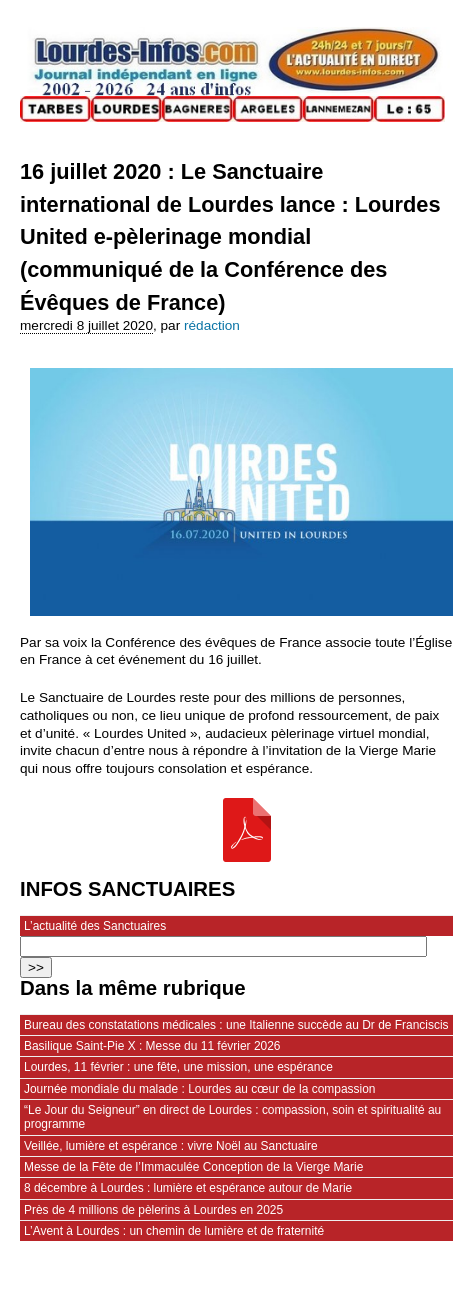 This screenshot has height=1289, width=473. What do you see at coordinates (232, 1117) in the screenshot?
I see `“Le Jour du Seigneur” en direct de Lourdes : compassion, soin et spiritualité au programme` at bounding box center [232, 1117].